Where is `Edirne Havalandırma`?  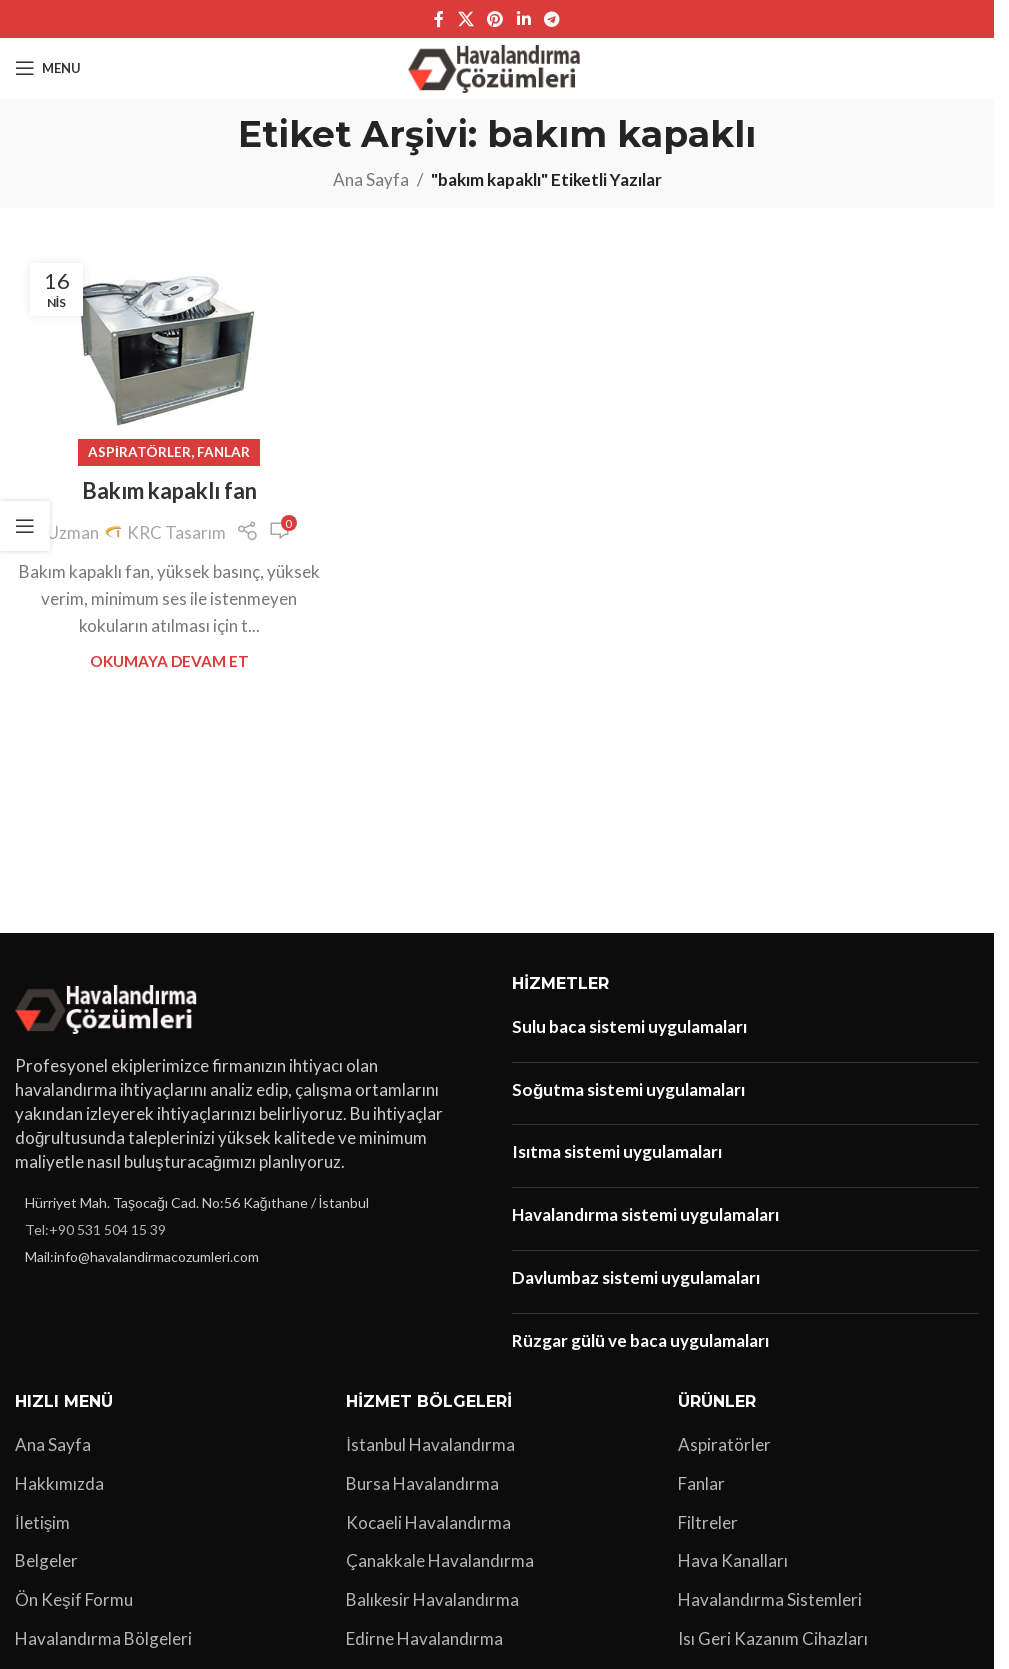 Edirne Havalandırma is located at coordinates (424, 1638).